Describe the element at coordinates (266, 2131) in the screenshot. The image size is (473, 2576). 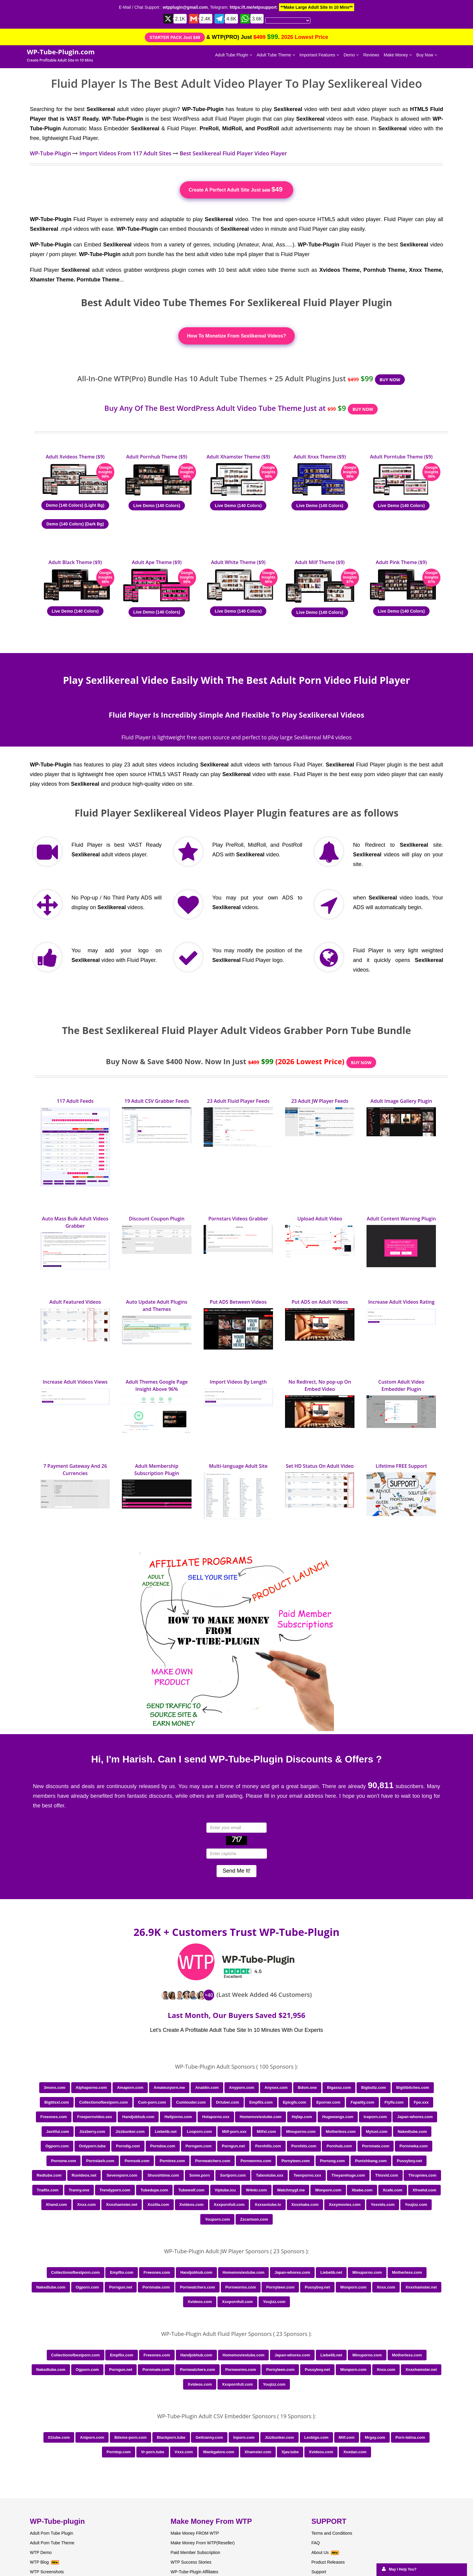
I see `Milfxl.com` at that location.